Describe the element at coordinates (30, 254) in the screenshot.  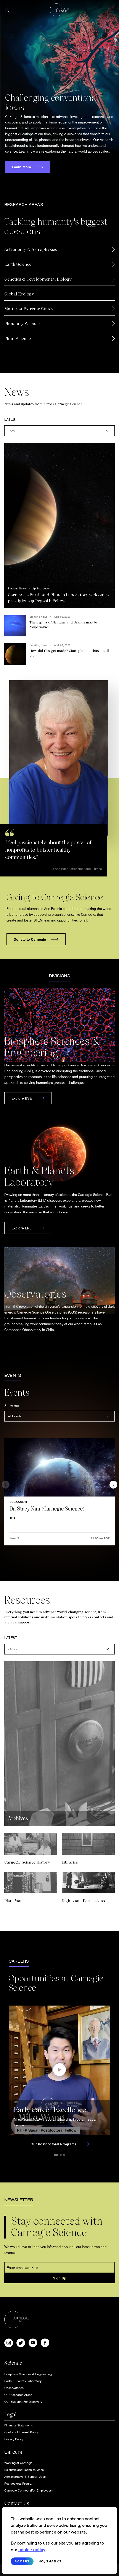
I see `Astronomy & Astrophysics` at that location.